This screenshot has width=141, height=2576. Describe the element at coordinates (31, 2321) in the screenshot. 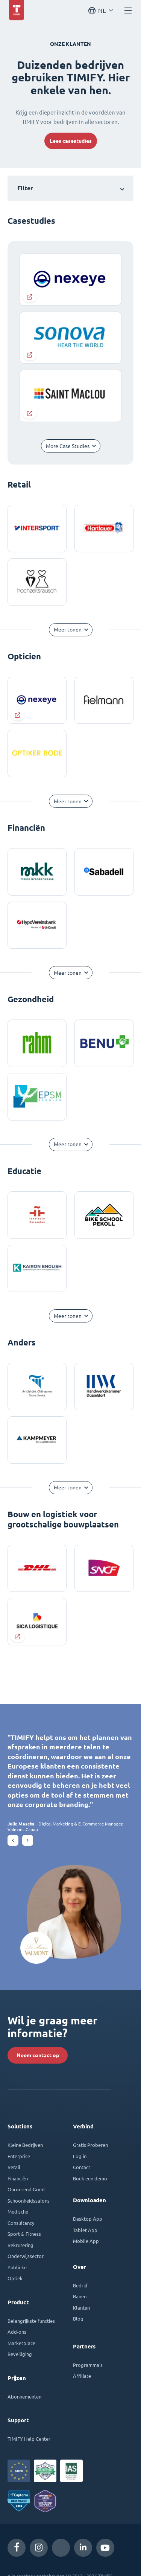

I see `Belangrijkste functies` at that location.